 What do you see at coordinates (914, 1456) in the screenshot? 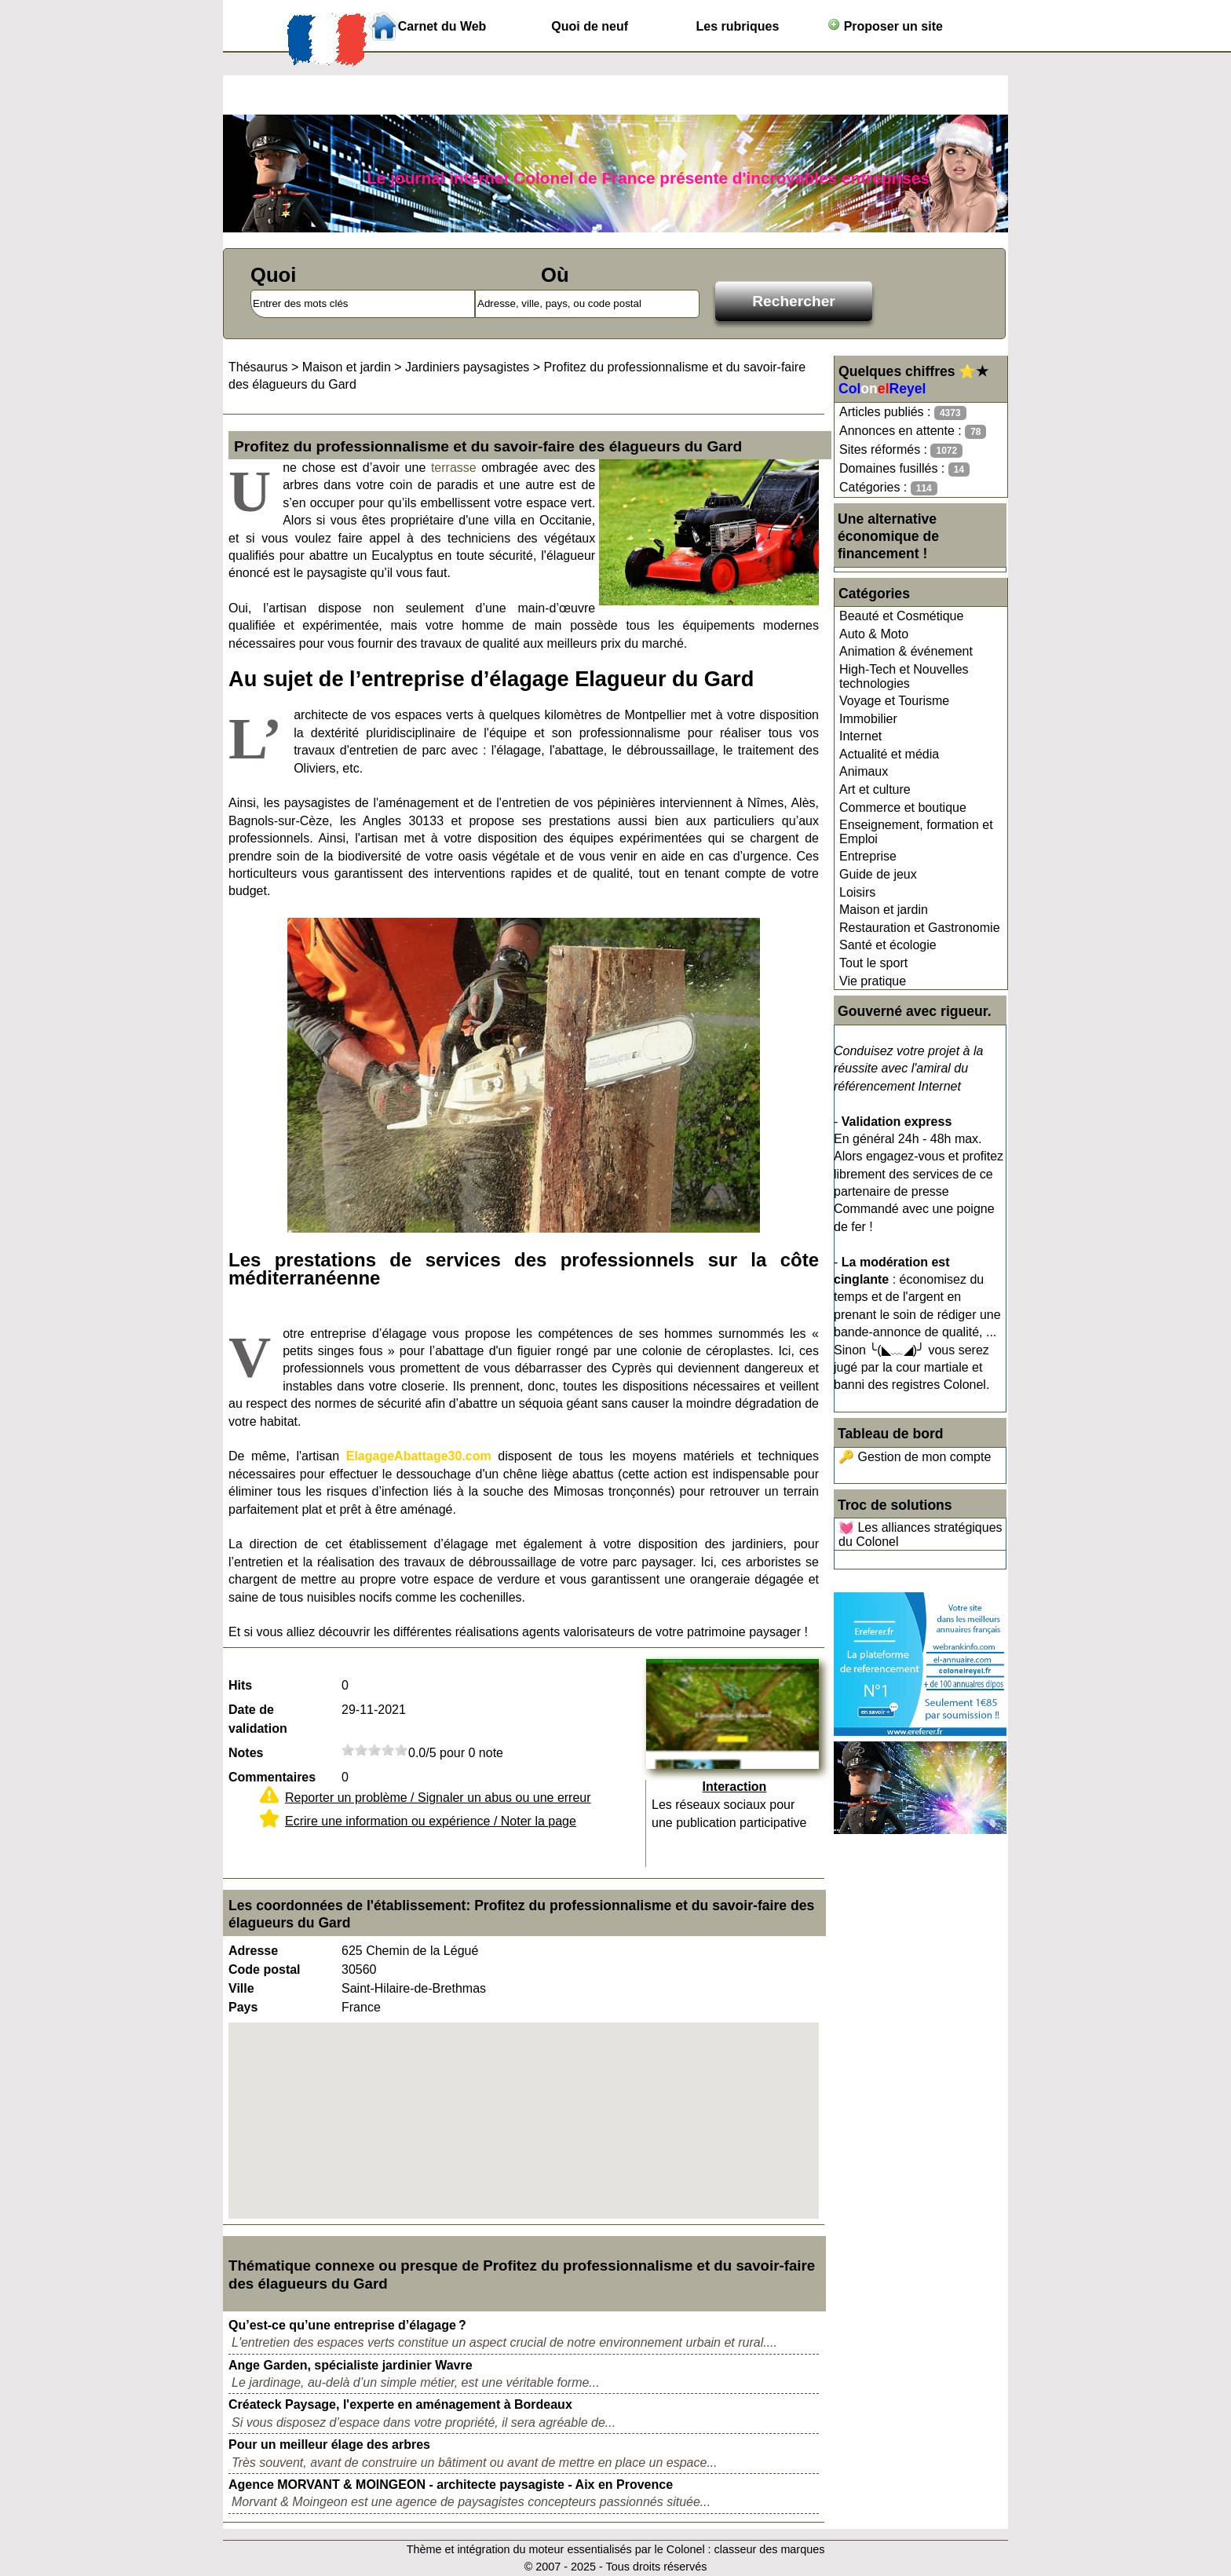
I see `🔑 Gestion de mon compte` at bounding box center [914, 1456].